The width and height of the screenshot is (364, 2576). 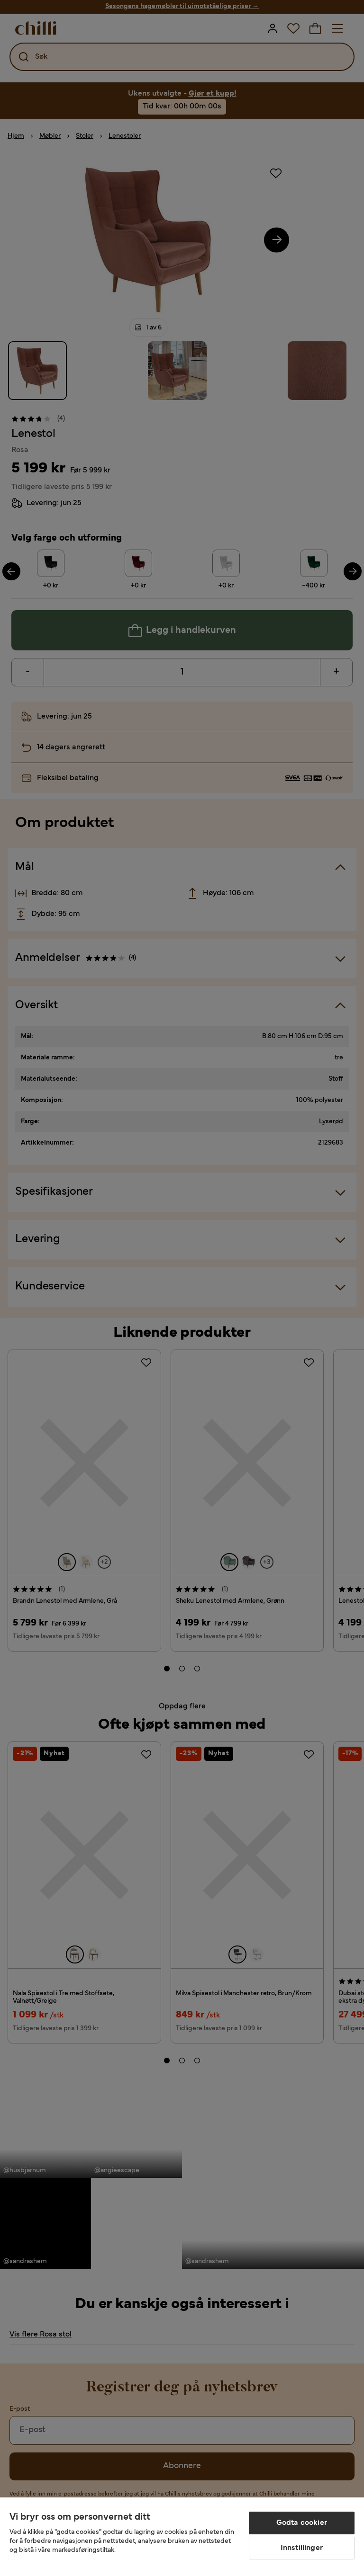 I want to click on [region], so click(x=182, y=2536).